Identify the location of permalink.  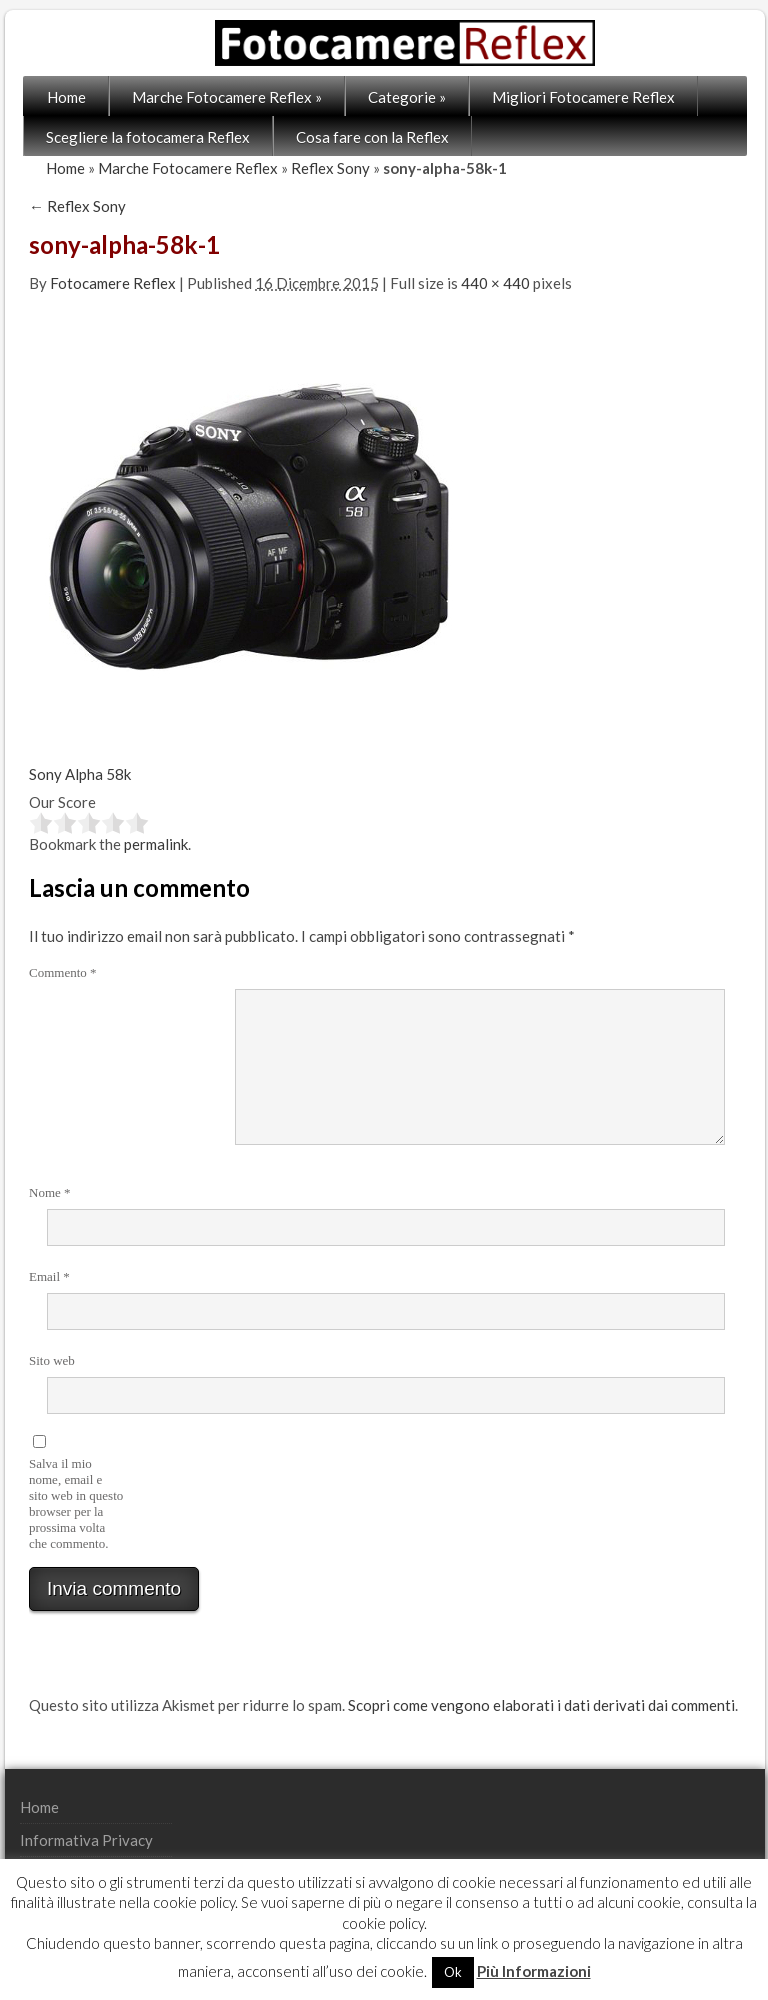
(156, 844).